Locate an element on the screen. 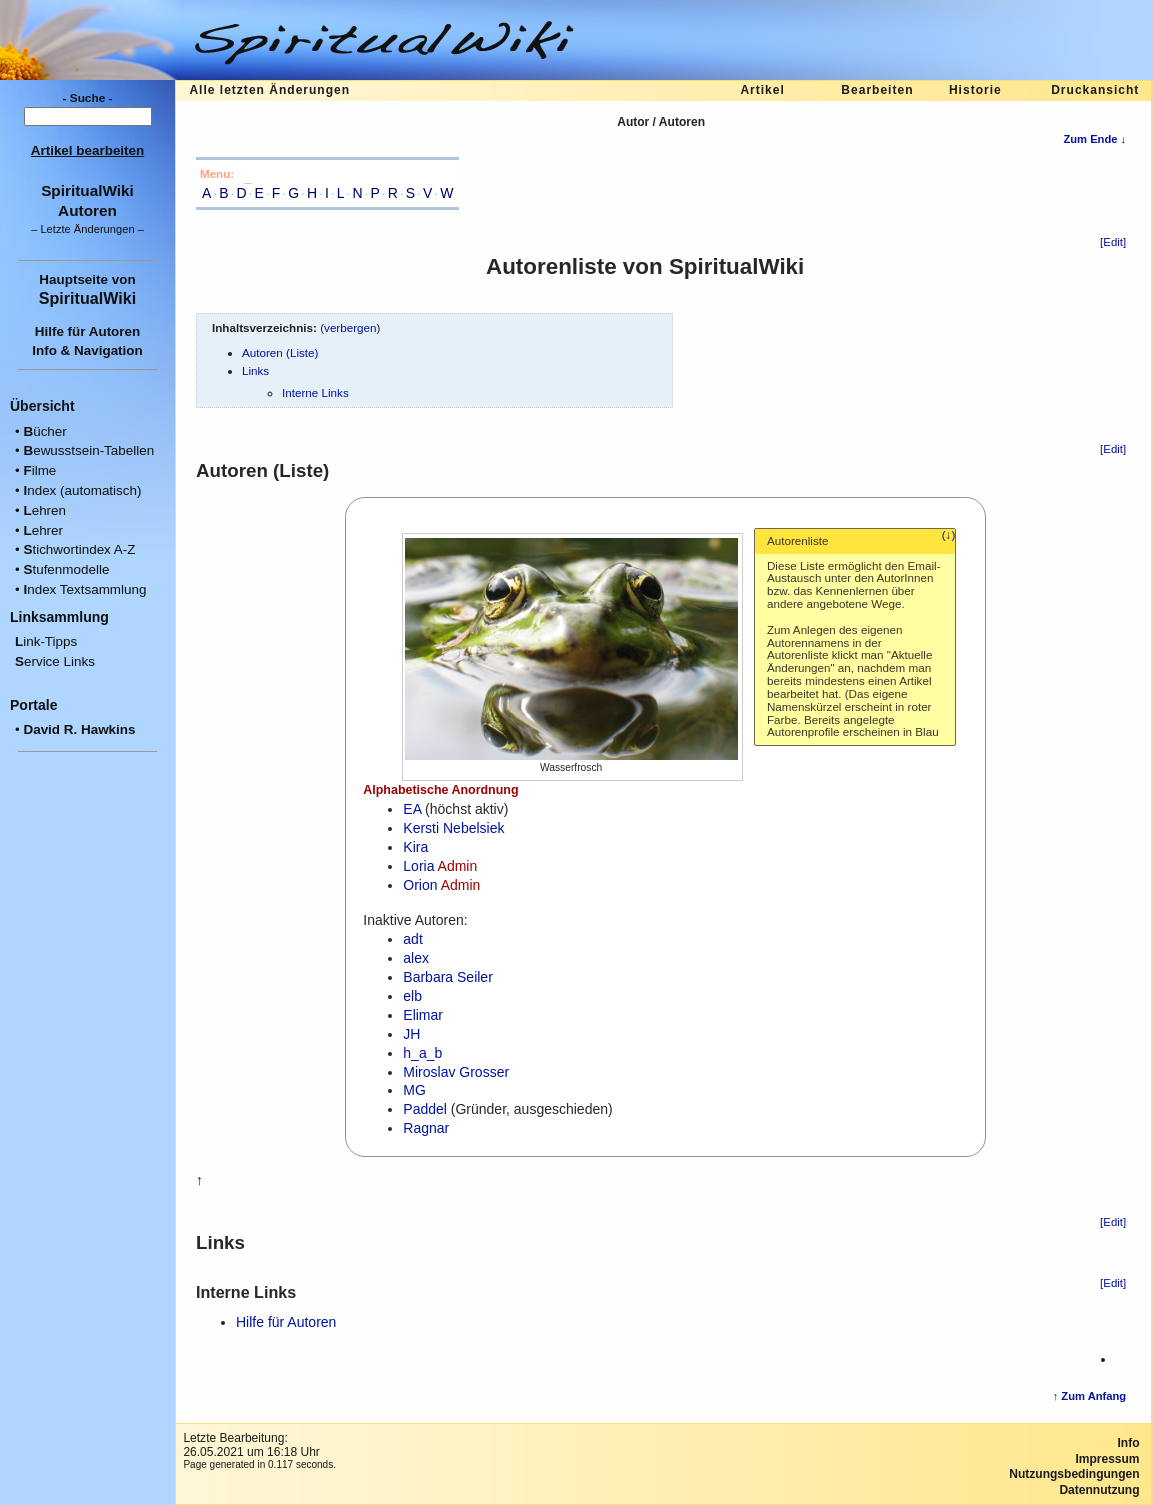 The width and height of the screenshot is (1153, 1505). ilme is located at coordinates (39, 470).